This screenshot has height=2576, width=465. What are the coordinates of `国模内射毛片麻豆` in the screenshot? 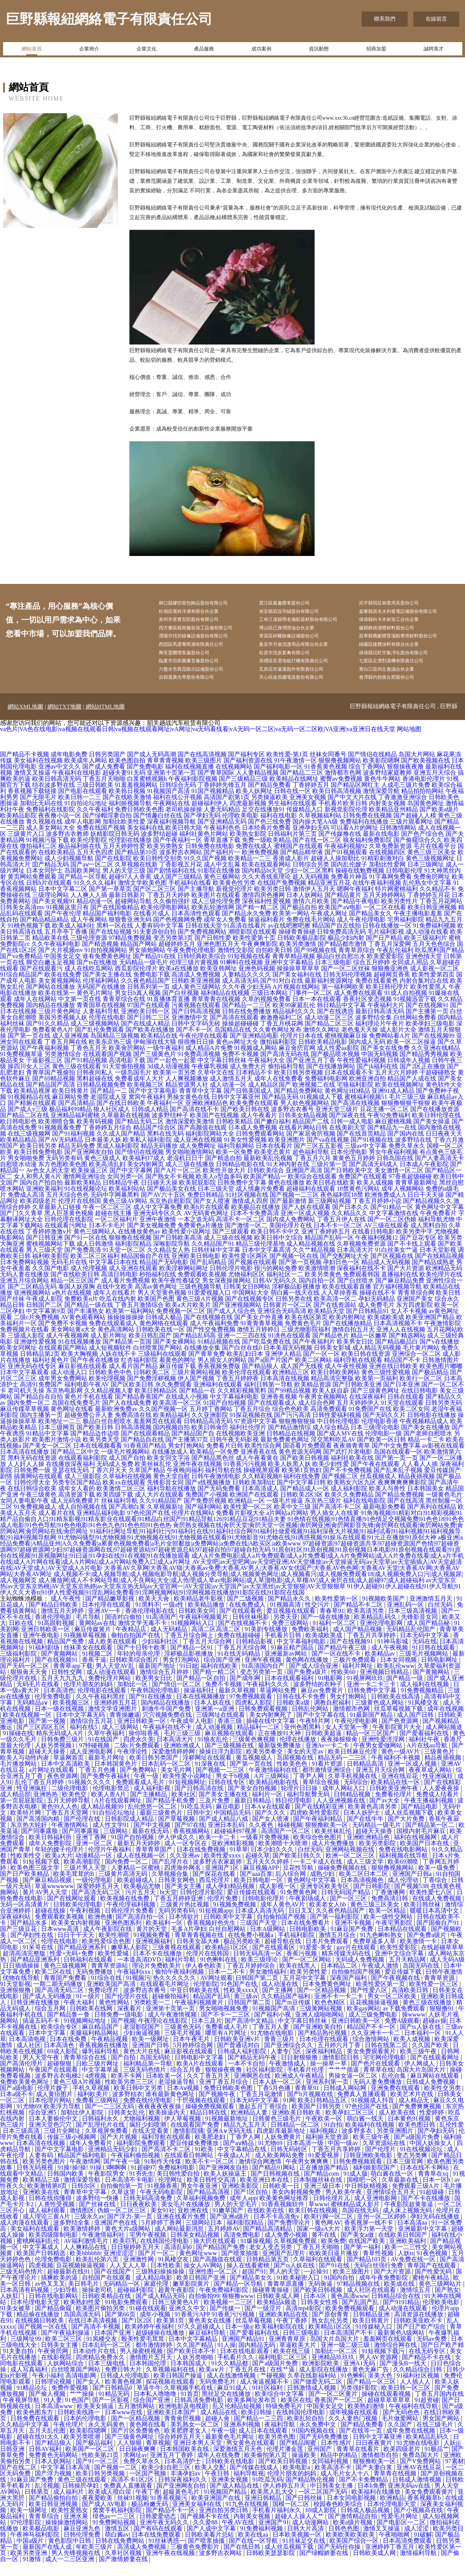 It's located at (421, 1844).